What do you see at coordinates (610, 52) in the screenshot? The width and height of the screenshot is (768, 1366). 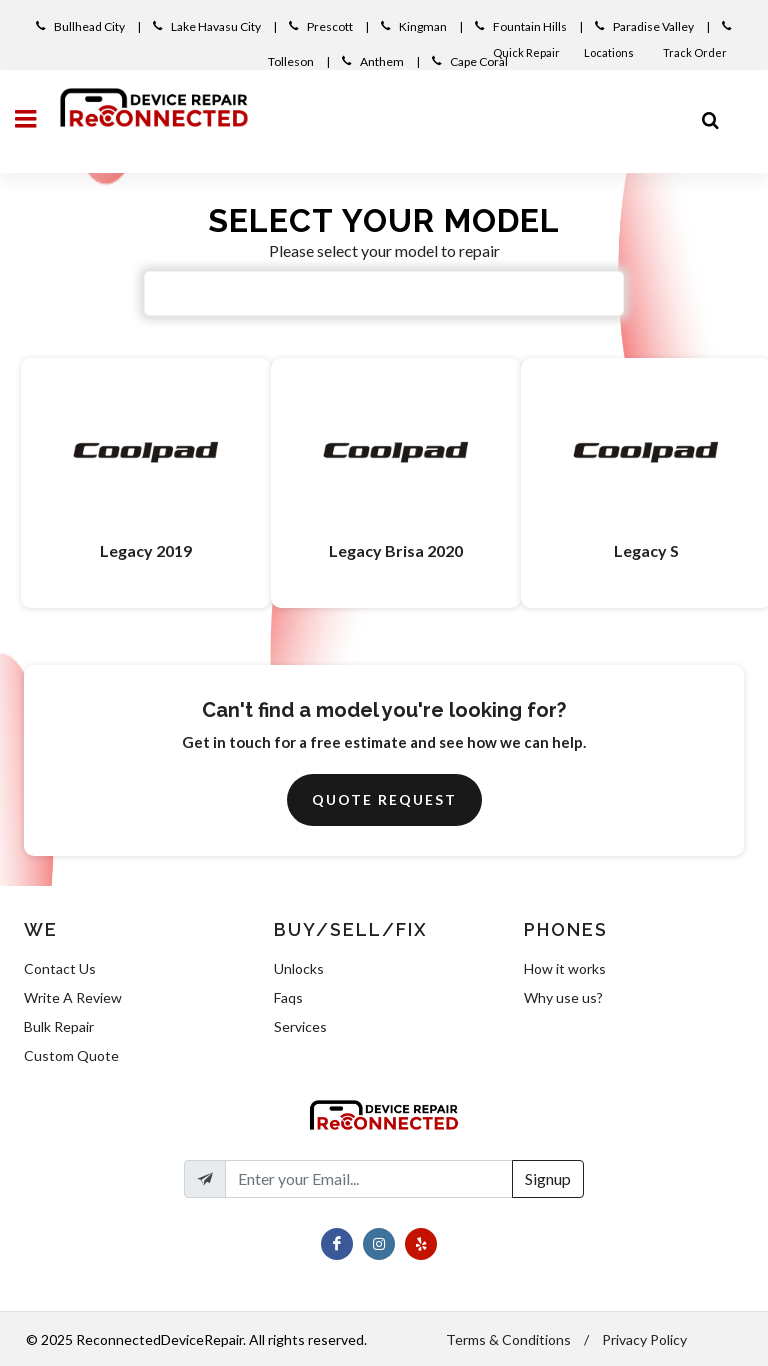 I see `Locations` at bounding box center [610, 52].